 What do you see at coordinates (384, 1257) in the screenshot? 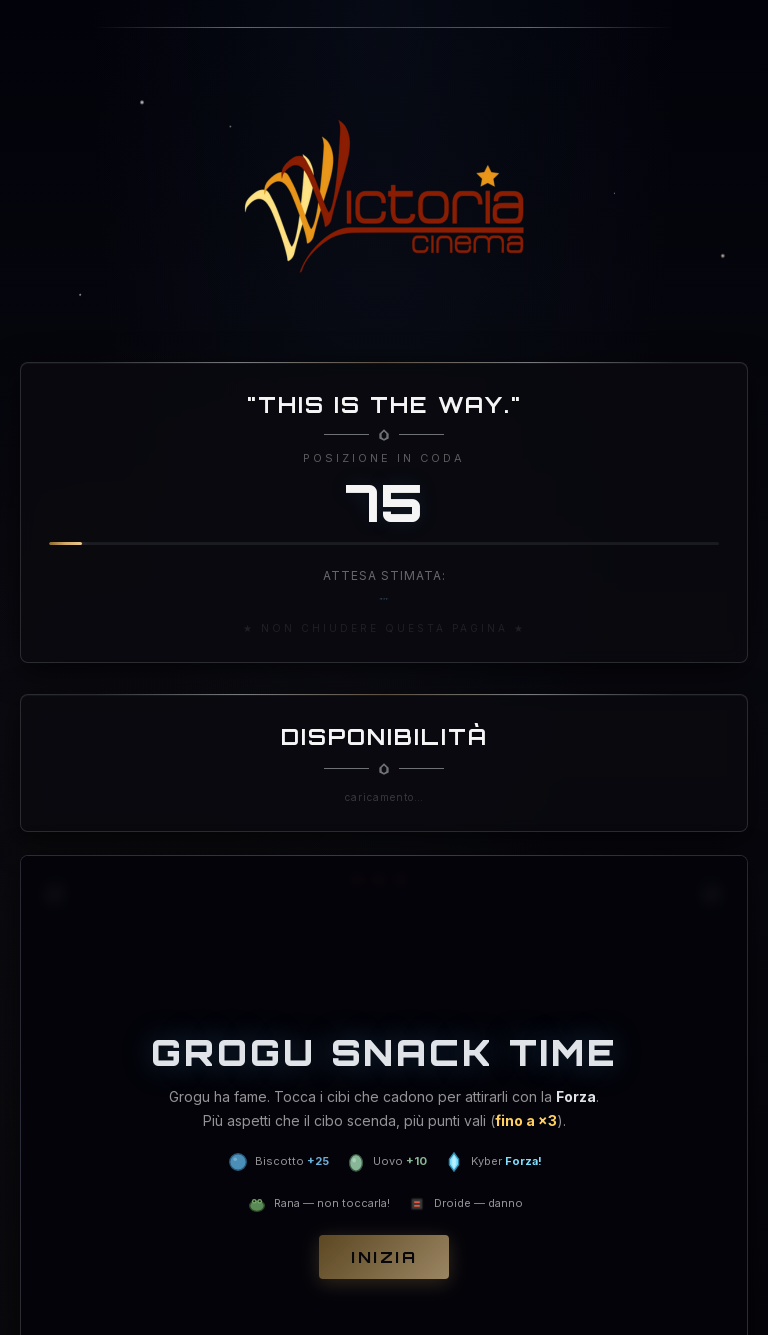
I see `Inizia` at bounding box center [384, 1257].